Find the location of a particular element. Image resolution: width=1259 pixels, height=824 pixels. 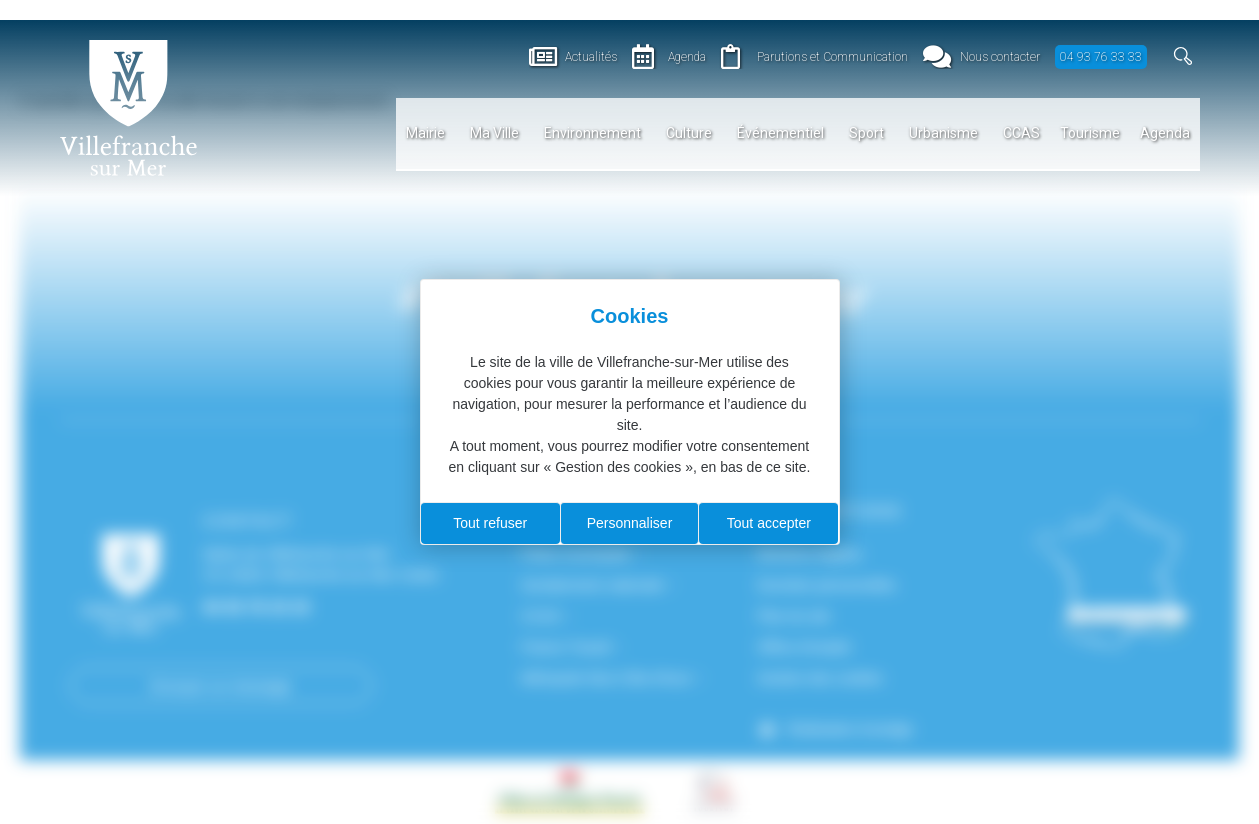

[button] is located at coordinates (1183, 56).